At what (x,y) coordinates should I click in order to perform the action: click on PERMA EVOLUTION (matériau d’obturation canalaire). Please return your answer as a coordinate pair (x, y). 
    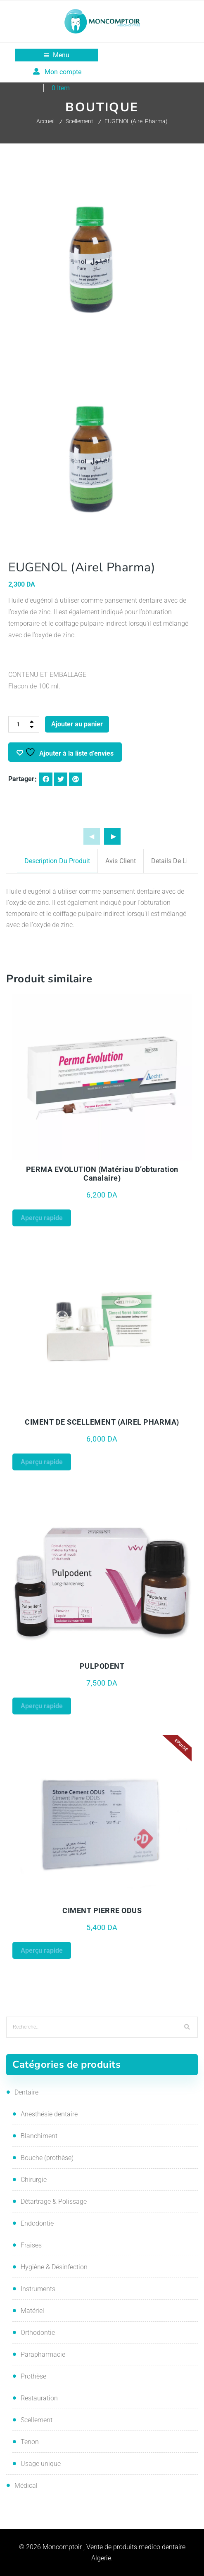
    Looking at the image, I should click on (102, 1173).